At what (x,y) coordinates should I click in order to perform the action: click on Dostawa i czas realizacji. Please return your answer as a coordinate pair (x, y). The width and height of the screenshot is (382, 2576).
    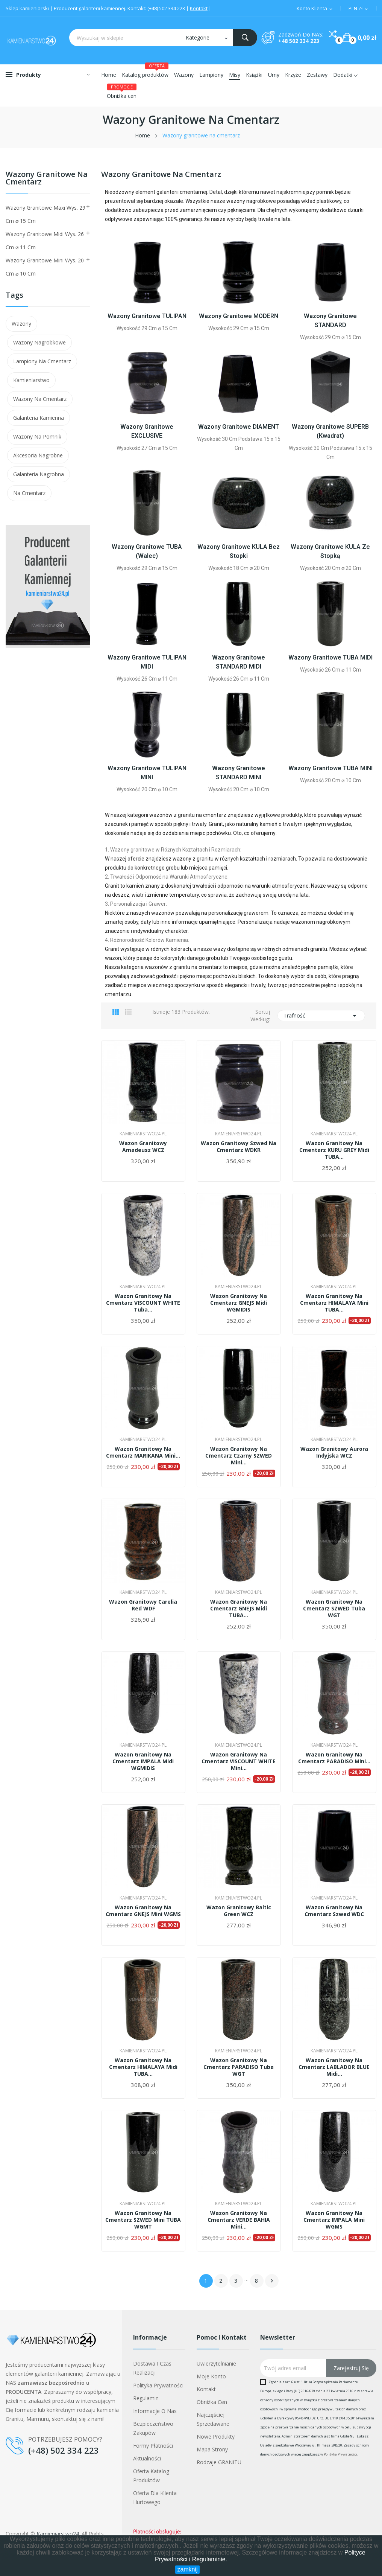
    Looking at the image, I should click on (152, 2368).